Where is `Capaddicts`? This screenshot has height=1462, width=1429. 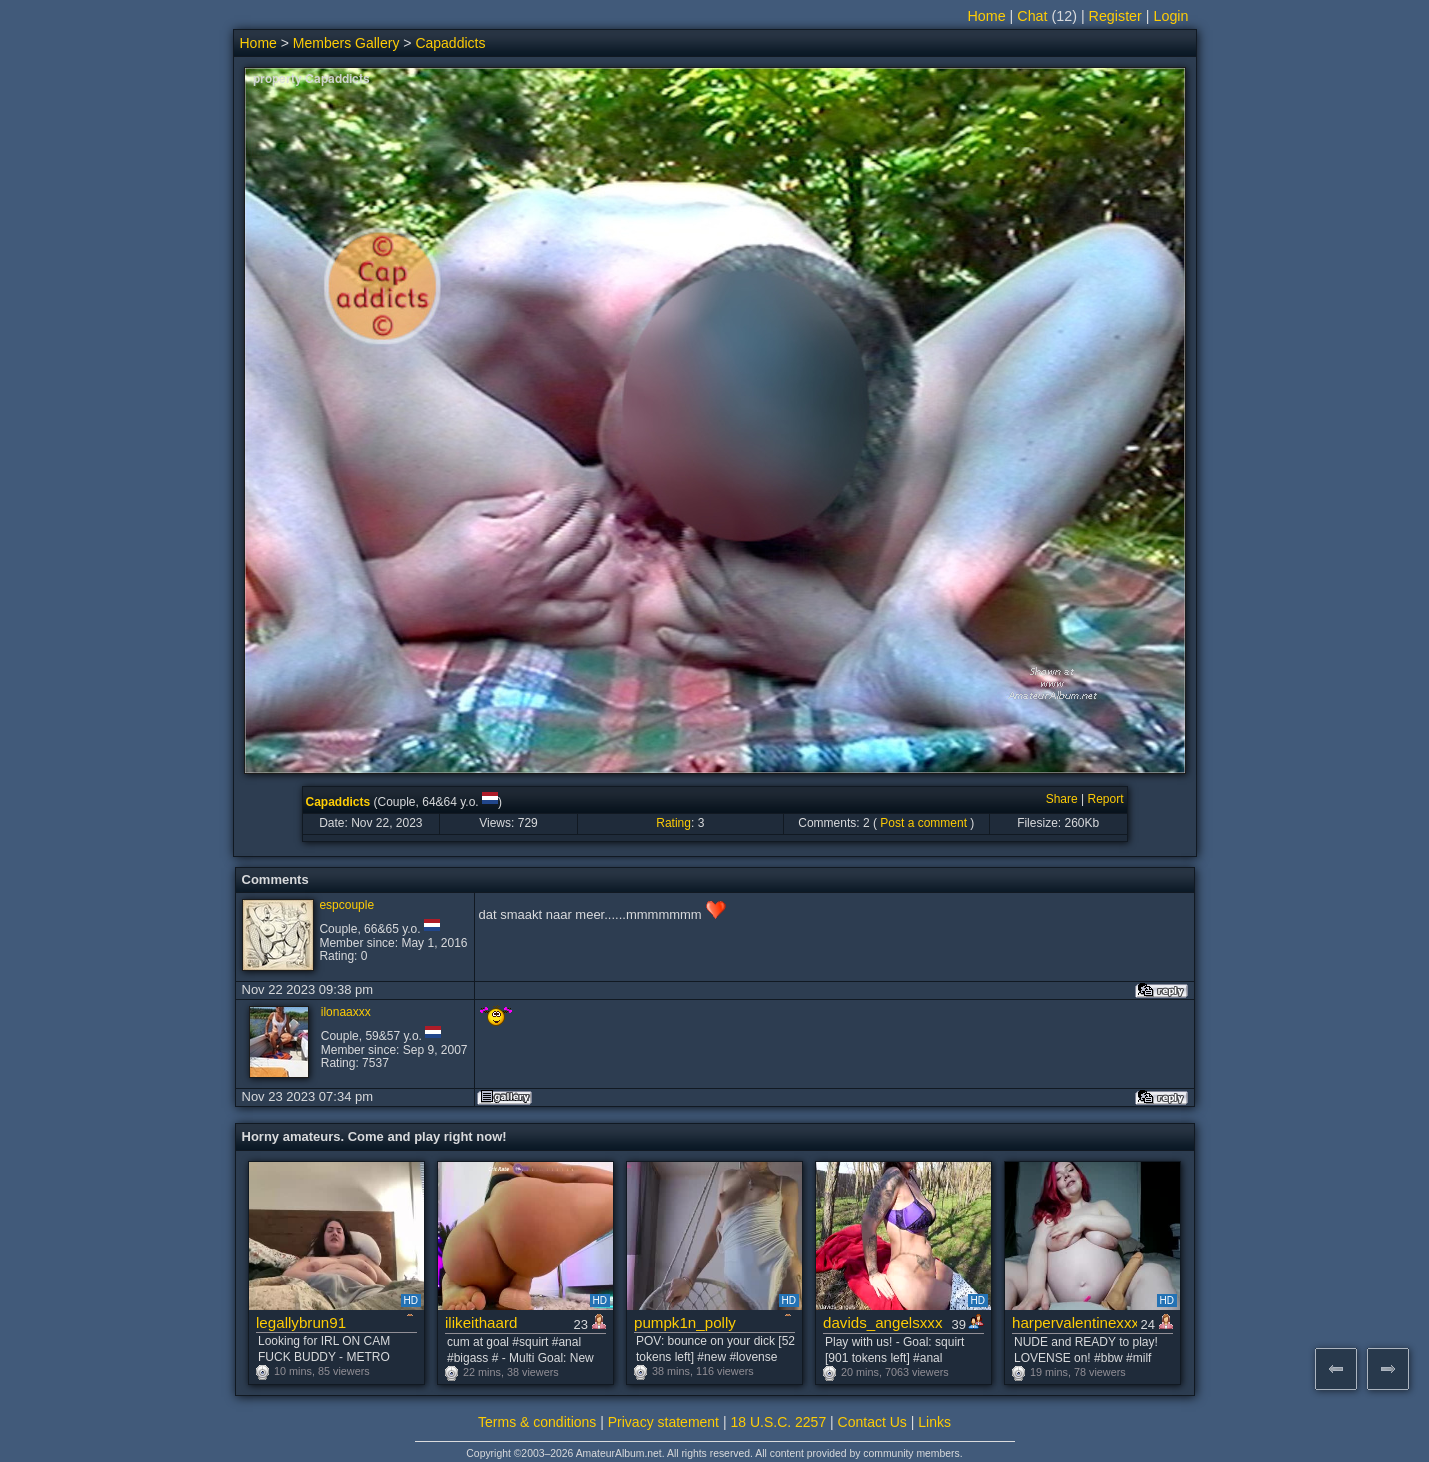
Capaddicts is located at coordinates (450, 43).